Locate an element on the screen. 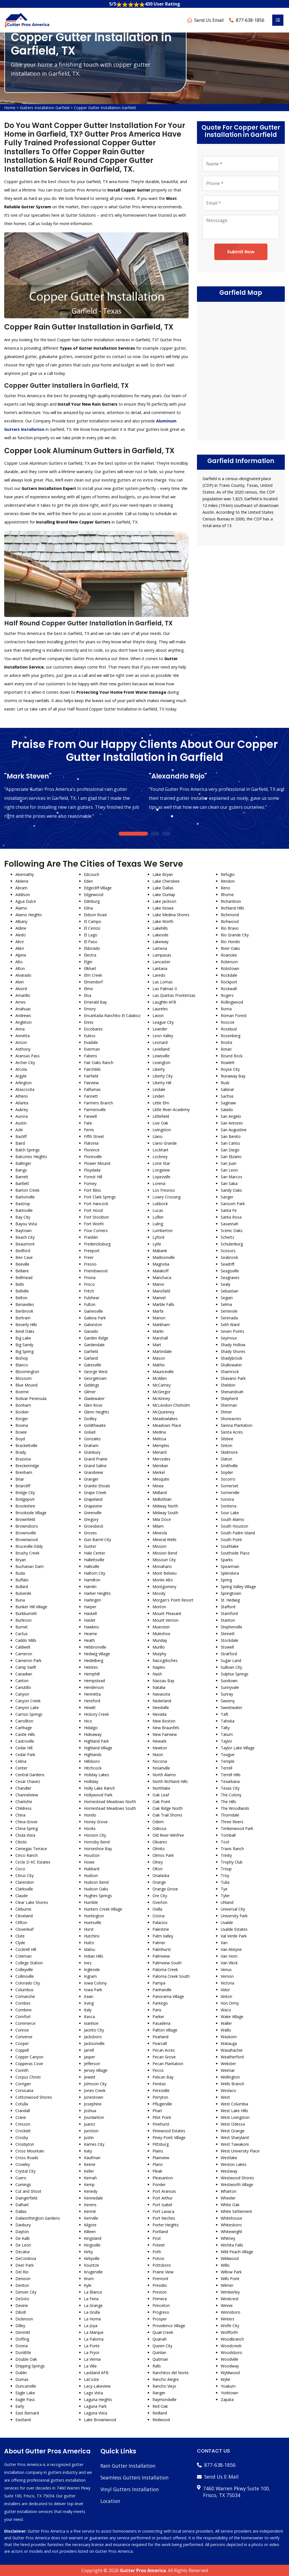 The image size is (289, 2576). Paloma Creek South is located at coordinates (171, 1976).